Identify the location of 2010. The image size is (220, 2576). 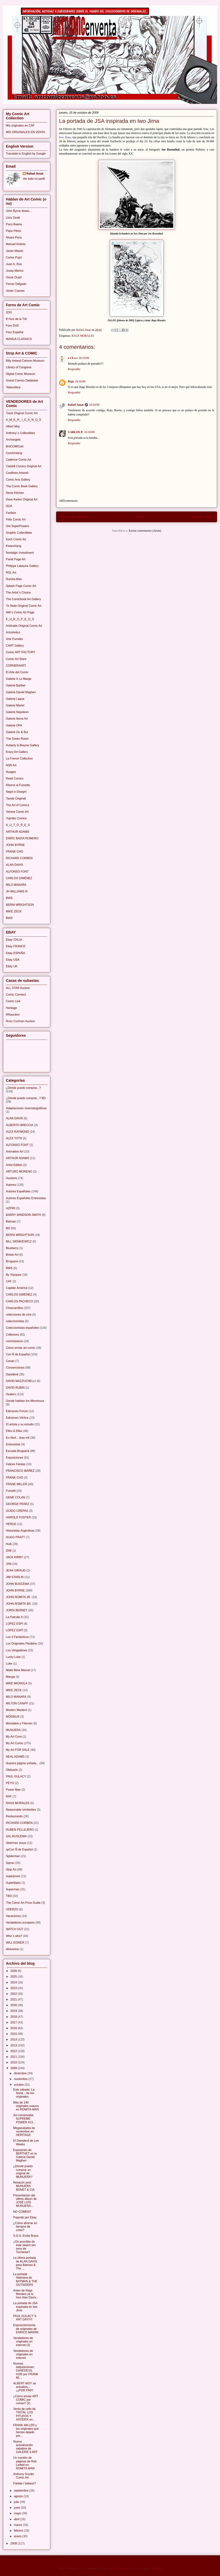
(14, 2062).